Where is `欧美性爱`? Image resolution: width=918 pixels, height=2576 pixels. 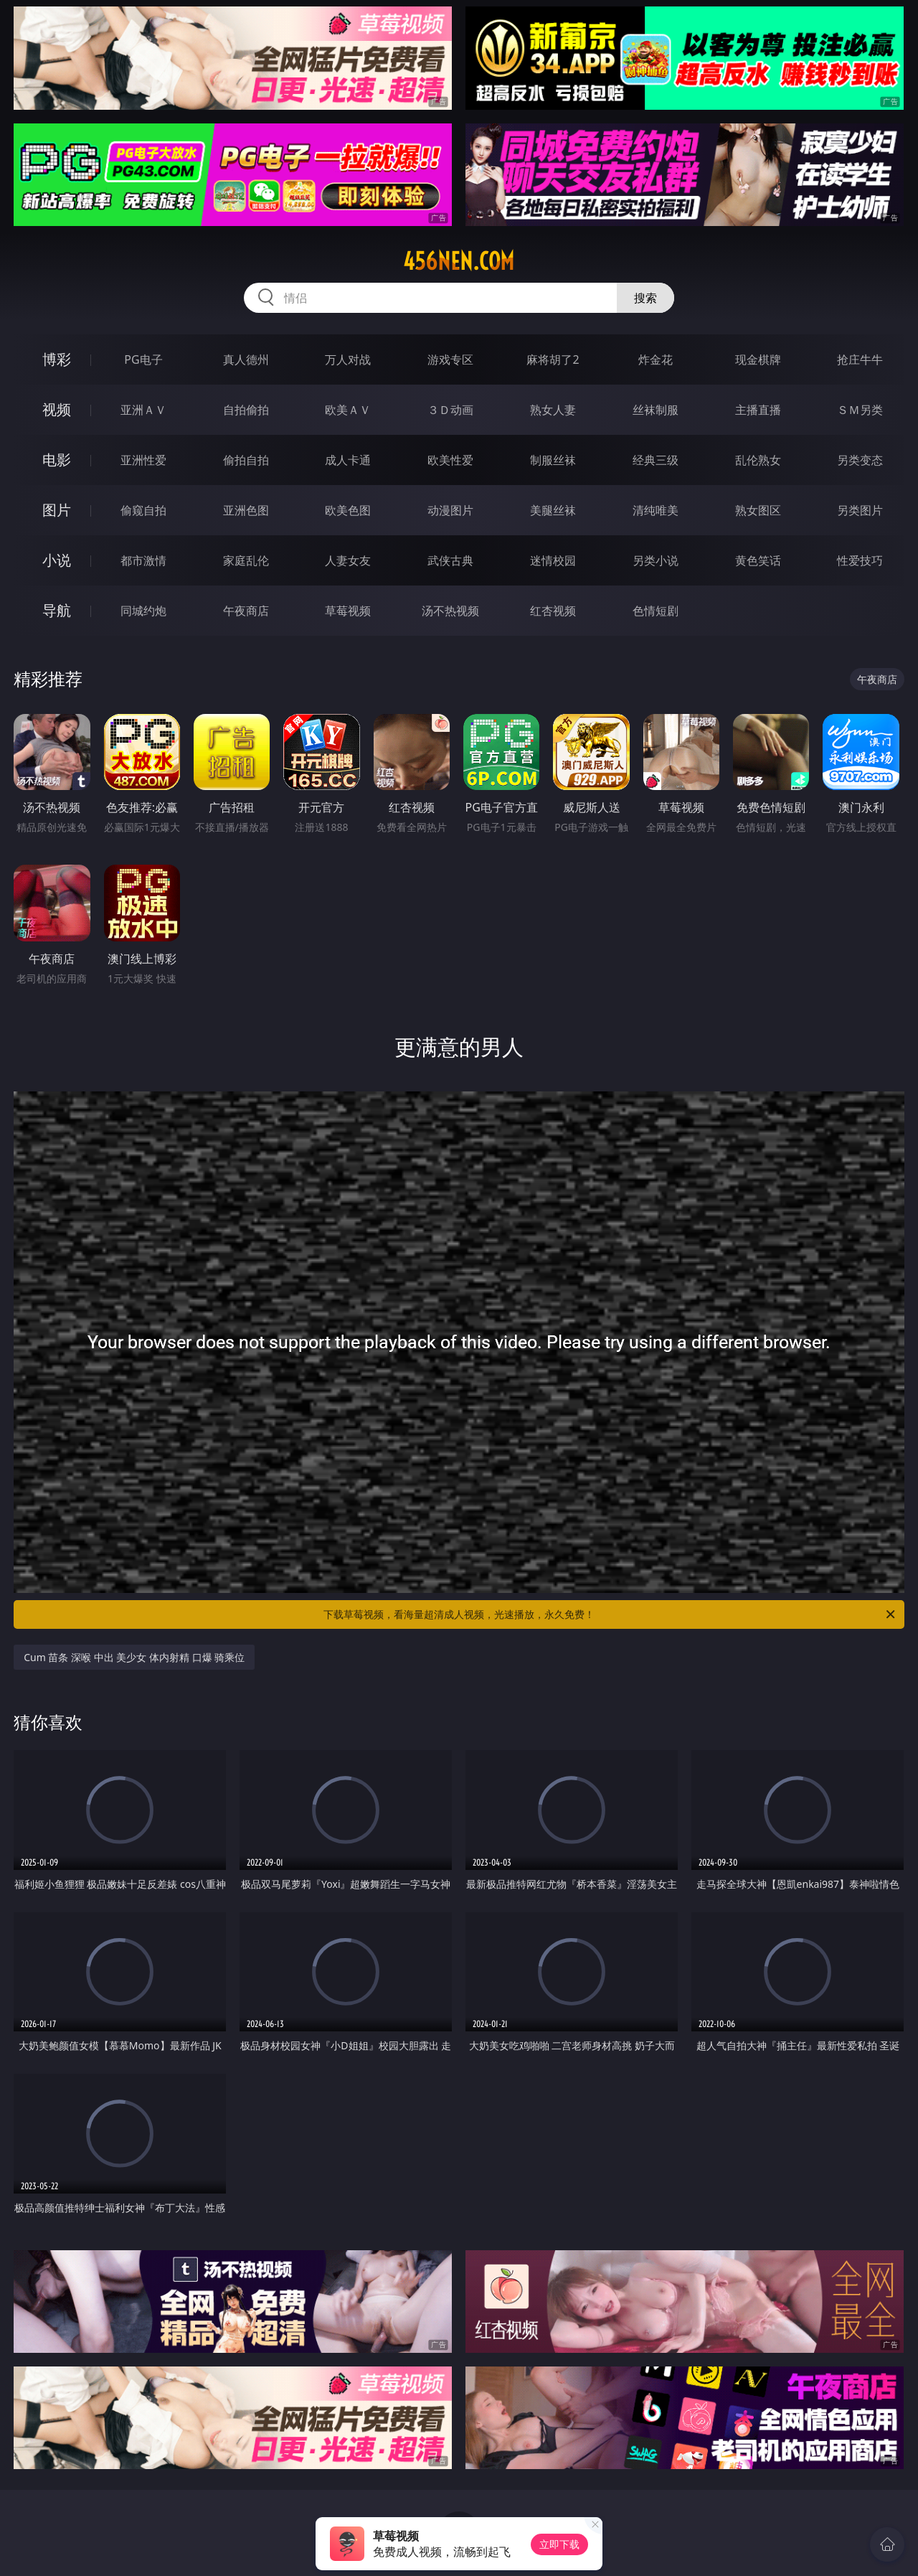
欧美性爱 is located at coordinates (450, 460).